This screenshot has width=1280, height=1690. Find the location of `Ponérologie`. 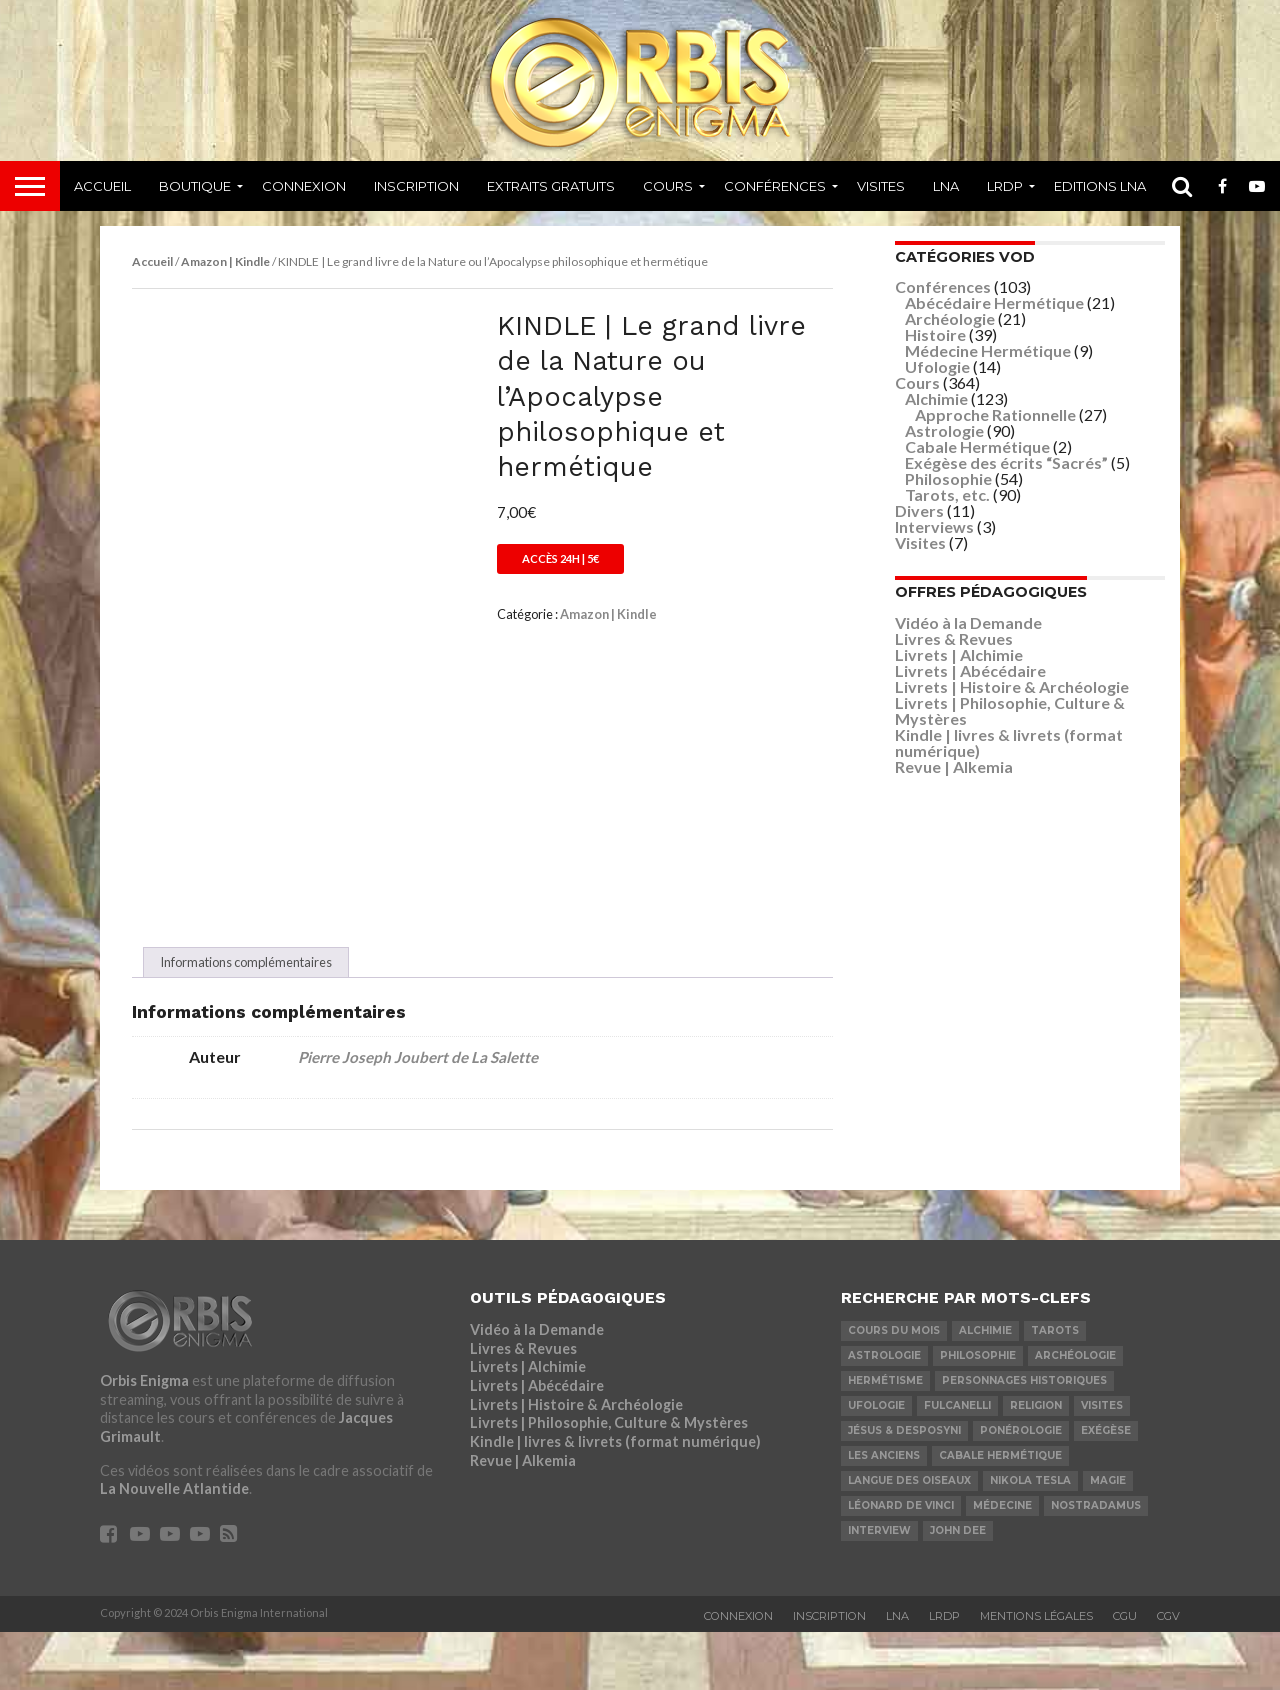

Ponérologie is located at coordinates (1021, 1488).